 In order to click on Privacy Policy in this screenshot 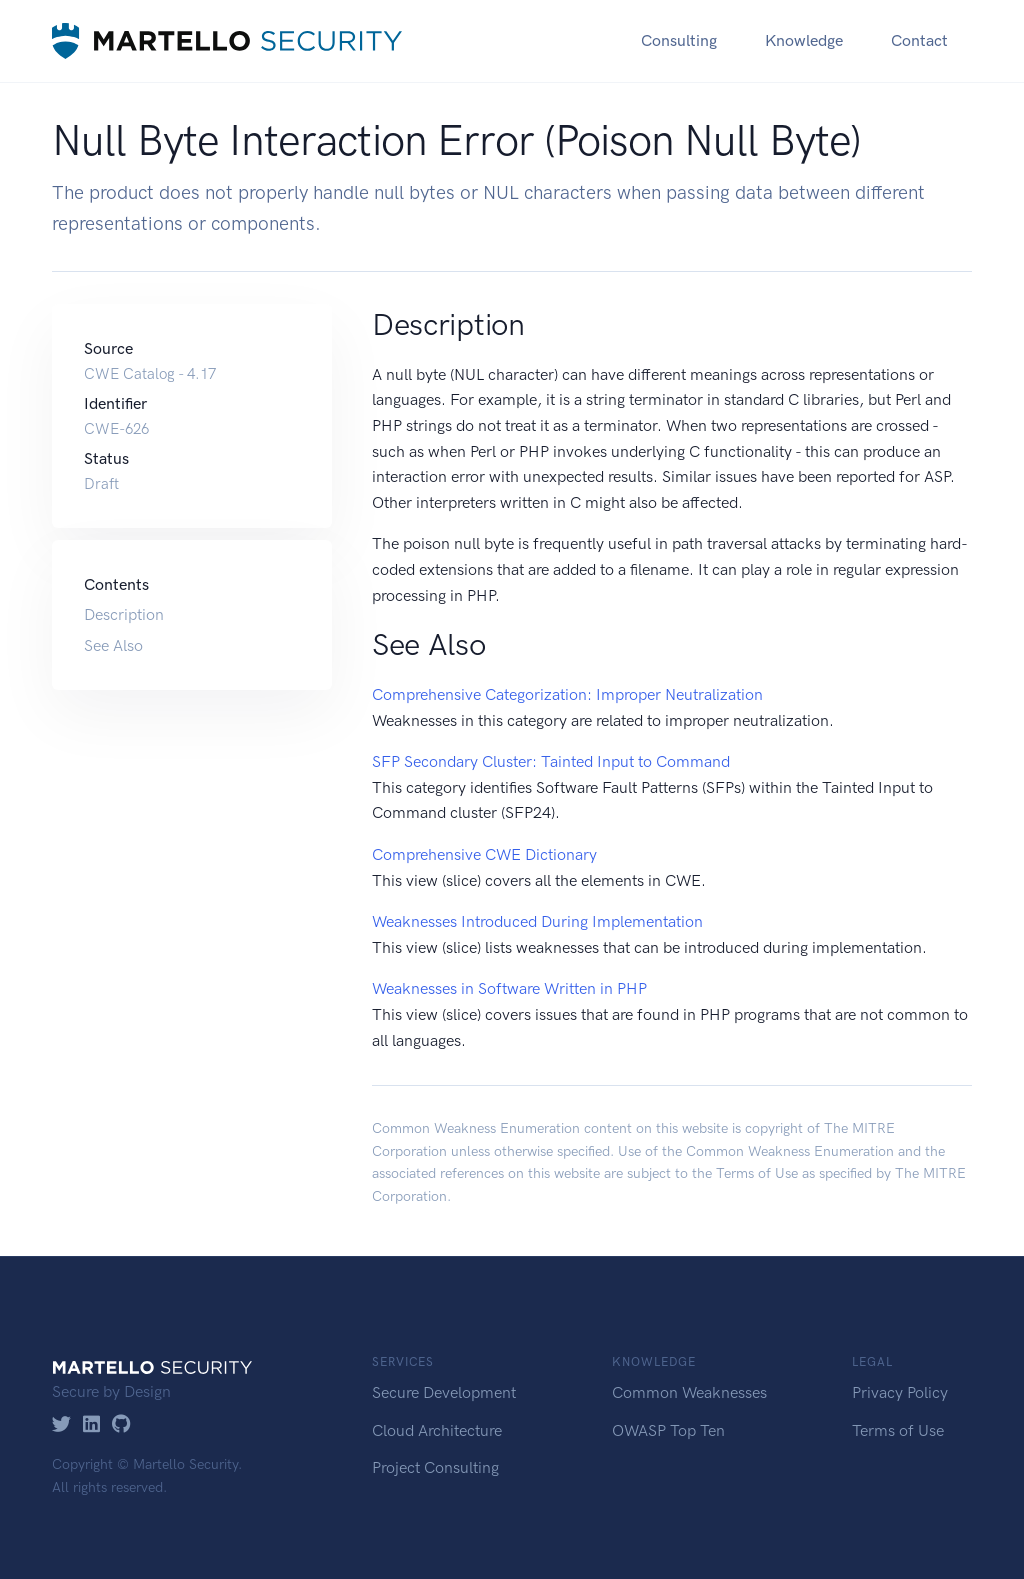, I will do `click(900, 1392)`.